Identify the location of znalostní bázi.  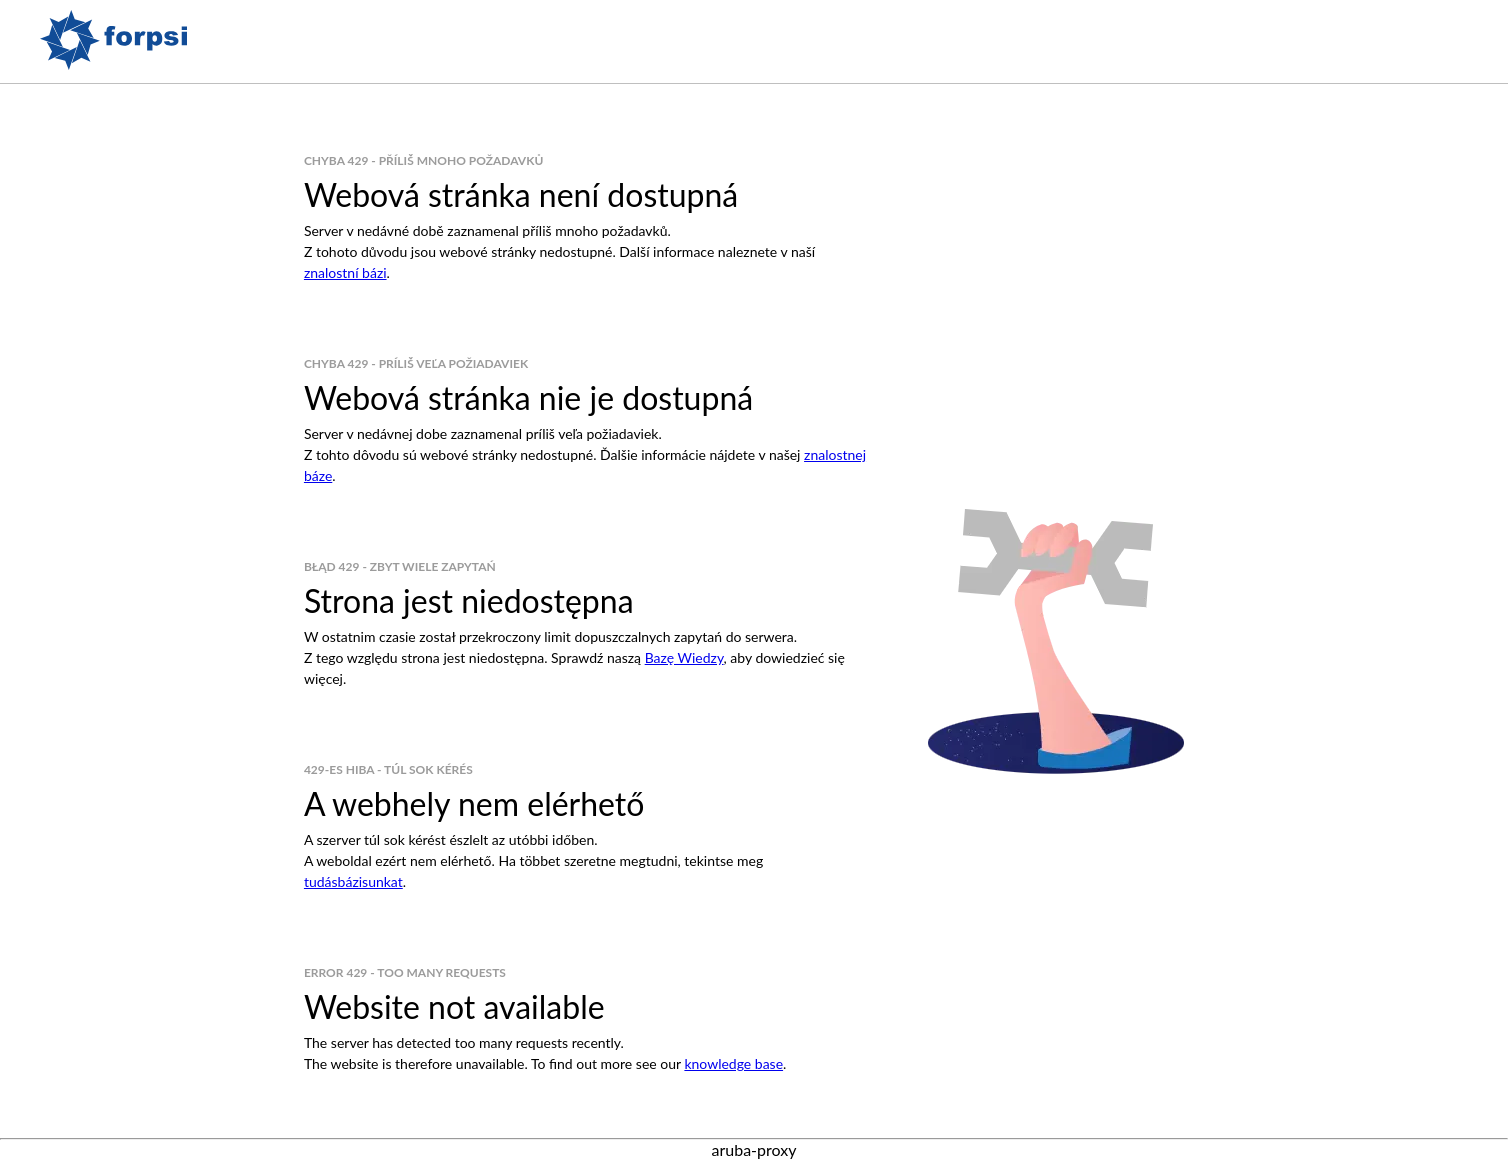
(345, 272).